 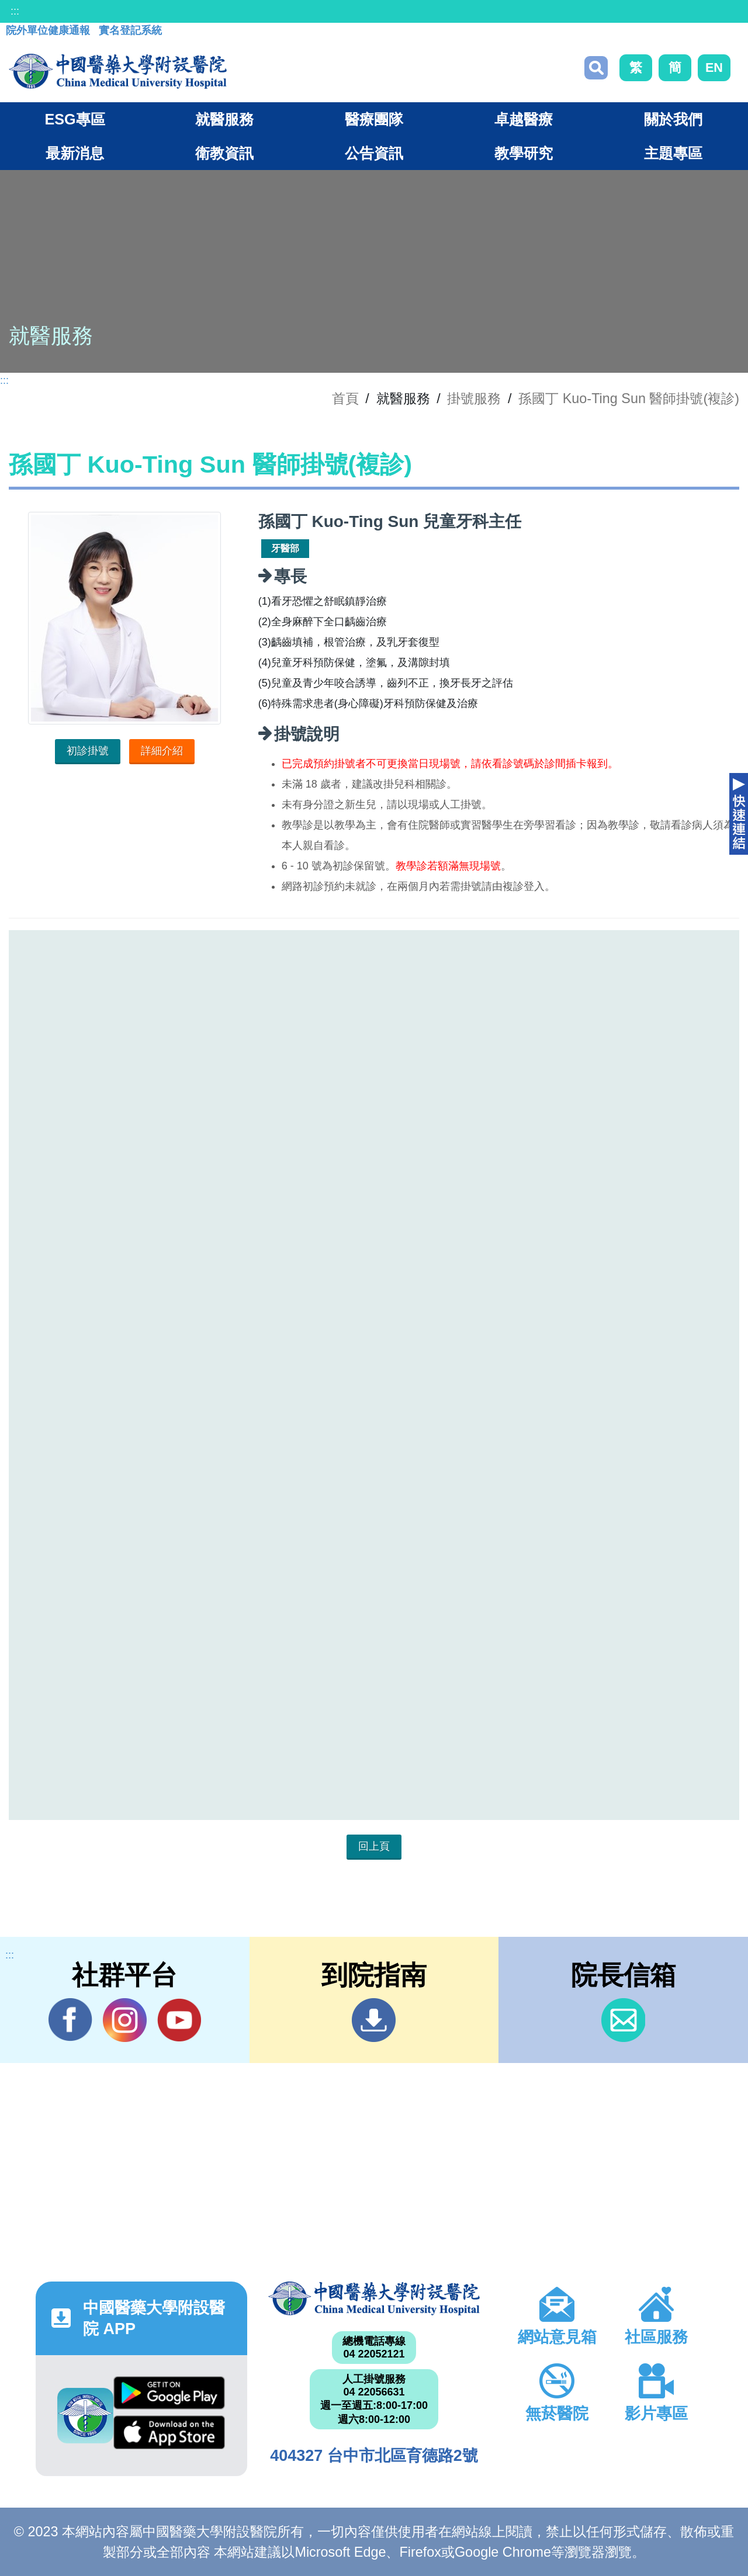 I want to click on 詳細介紹, so click(x=162, y=751).